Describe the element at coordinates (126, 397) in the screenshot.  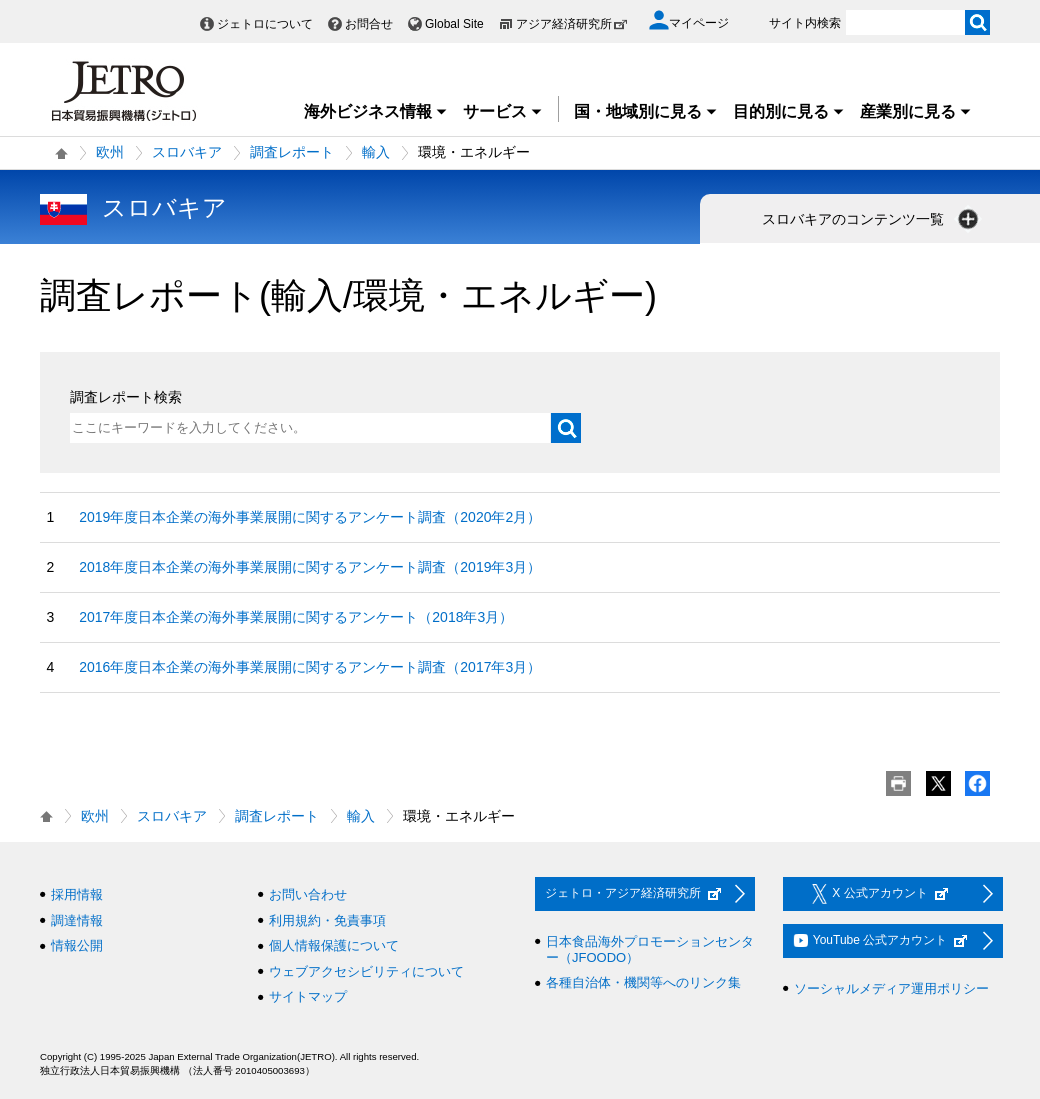
I see `調査レポート検索` at that location.